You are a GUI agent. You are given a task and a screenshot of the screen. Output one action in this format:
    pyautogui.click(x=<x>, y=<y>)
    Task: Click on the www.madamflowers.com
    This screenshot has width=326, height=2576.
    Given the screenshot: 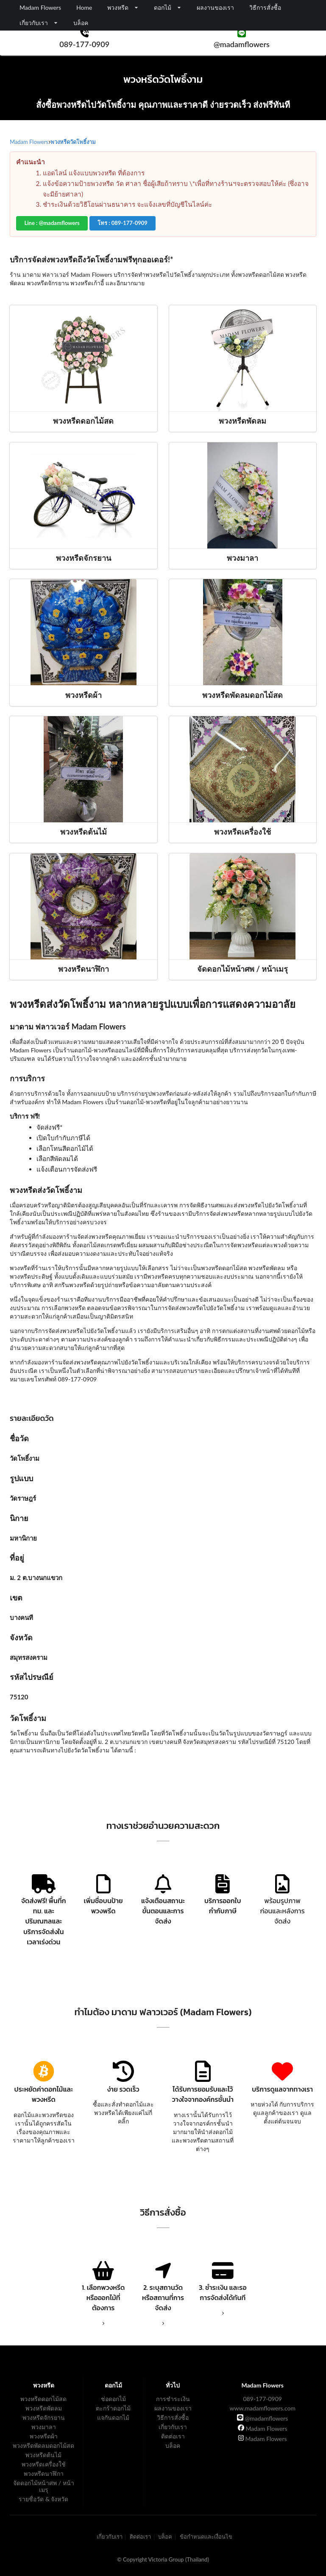 What is the action you would take?
    pyautogui.click(x=262, y=2408)
    